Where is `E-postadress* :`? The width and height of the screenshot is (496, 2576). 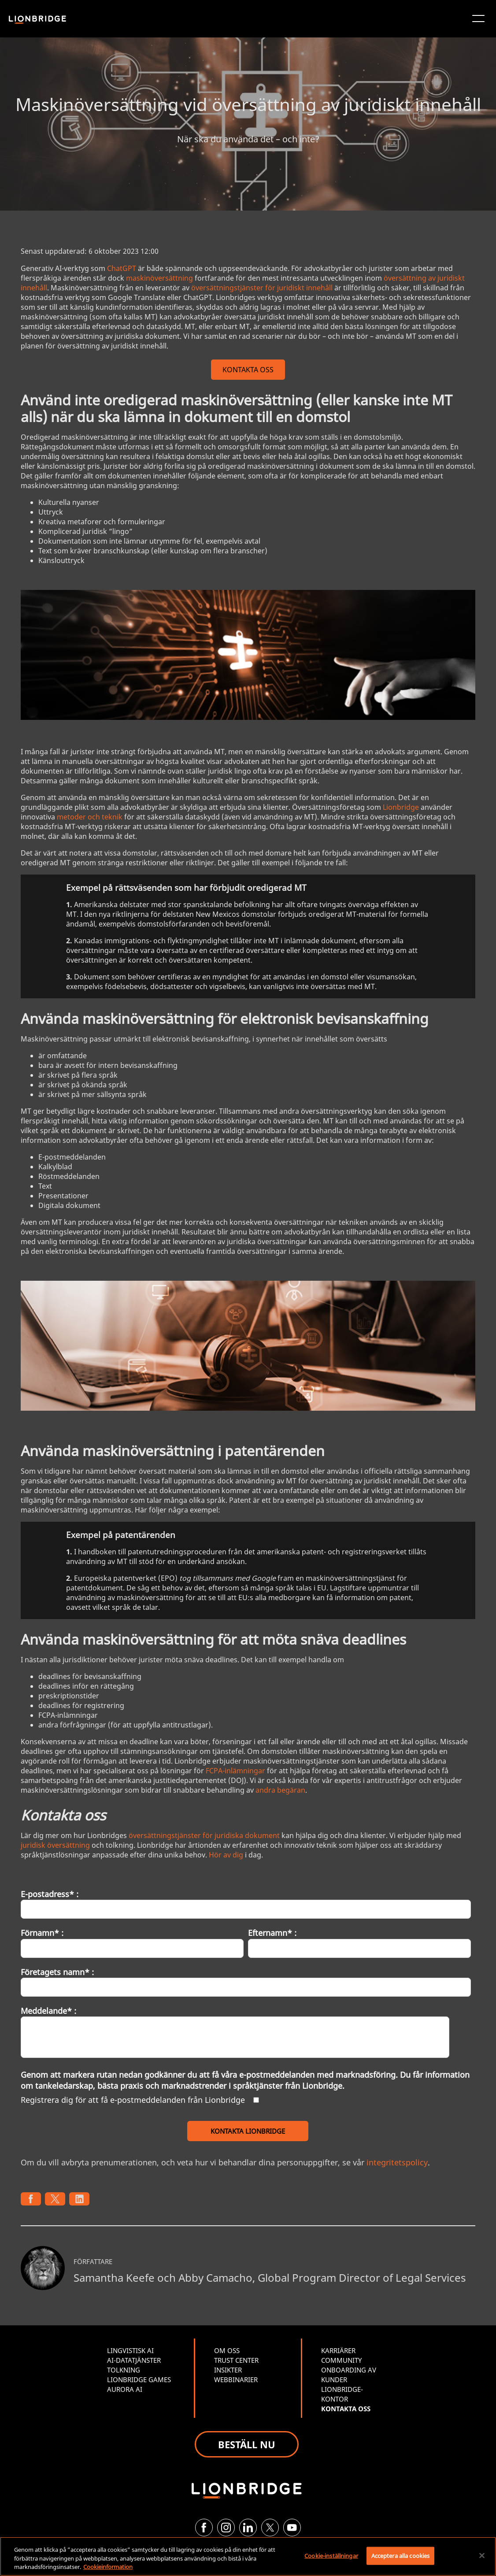
E-postadress* : is located at coordinates (49, 1894).